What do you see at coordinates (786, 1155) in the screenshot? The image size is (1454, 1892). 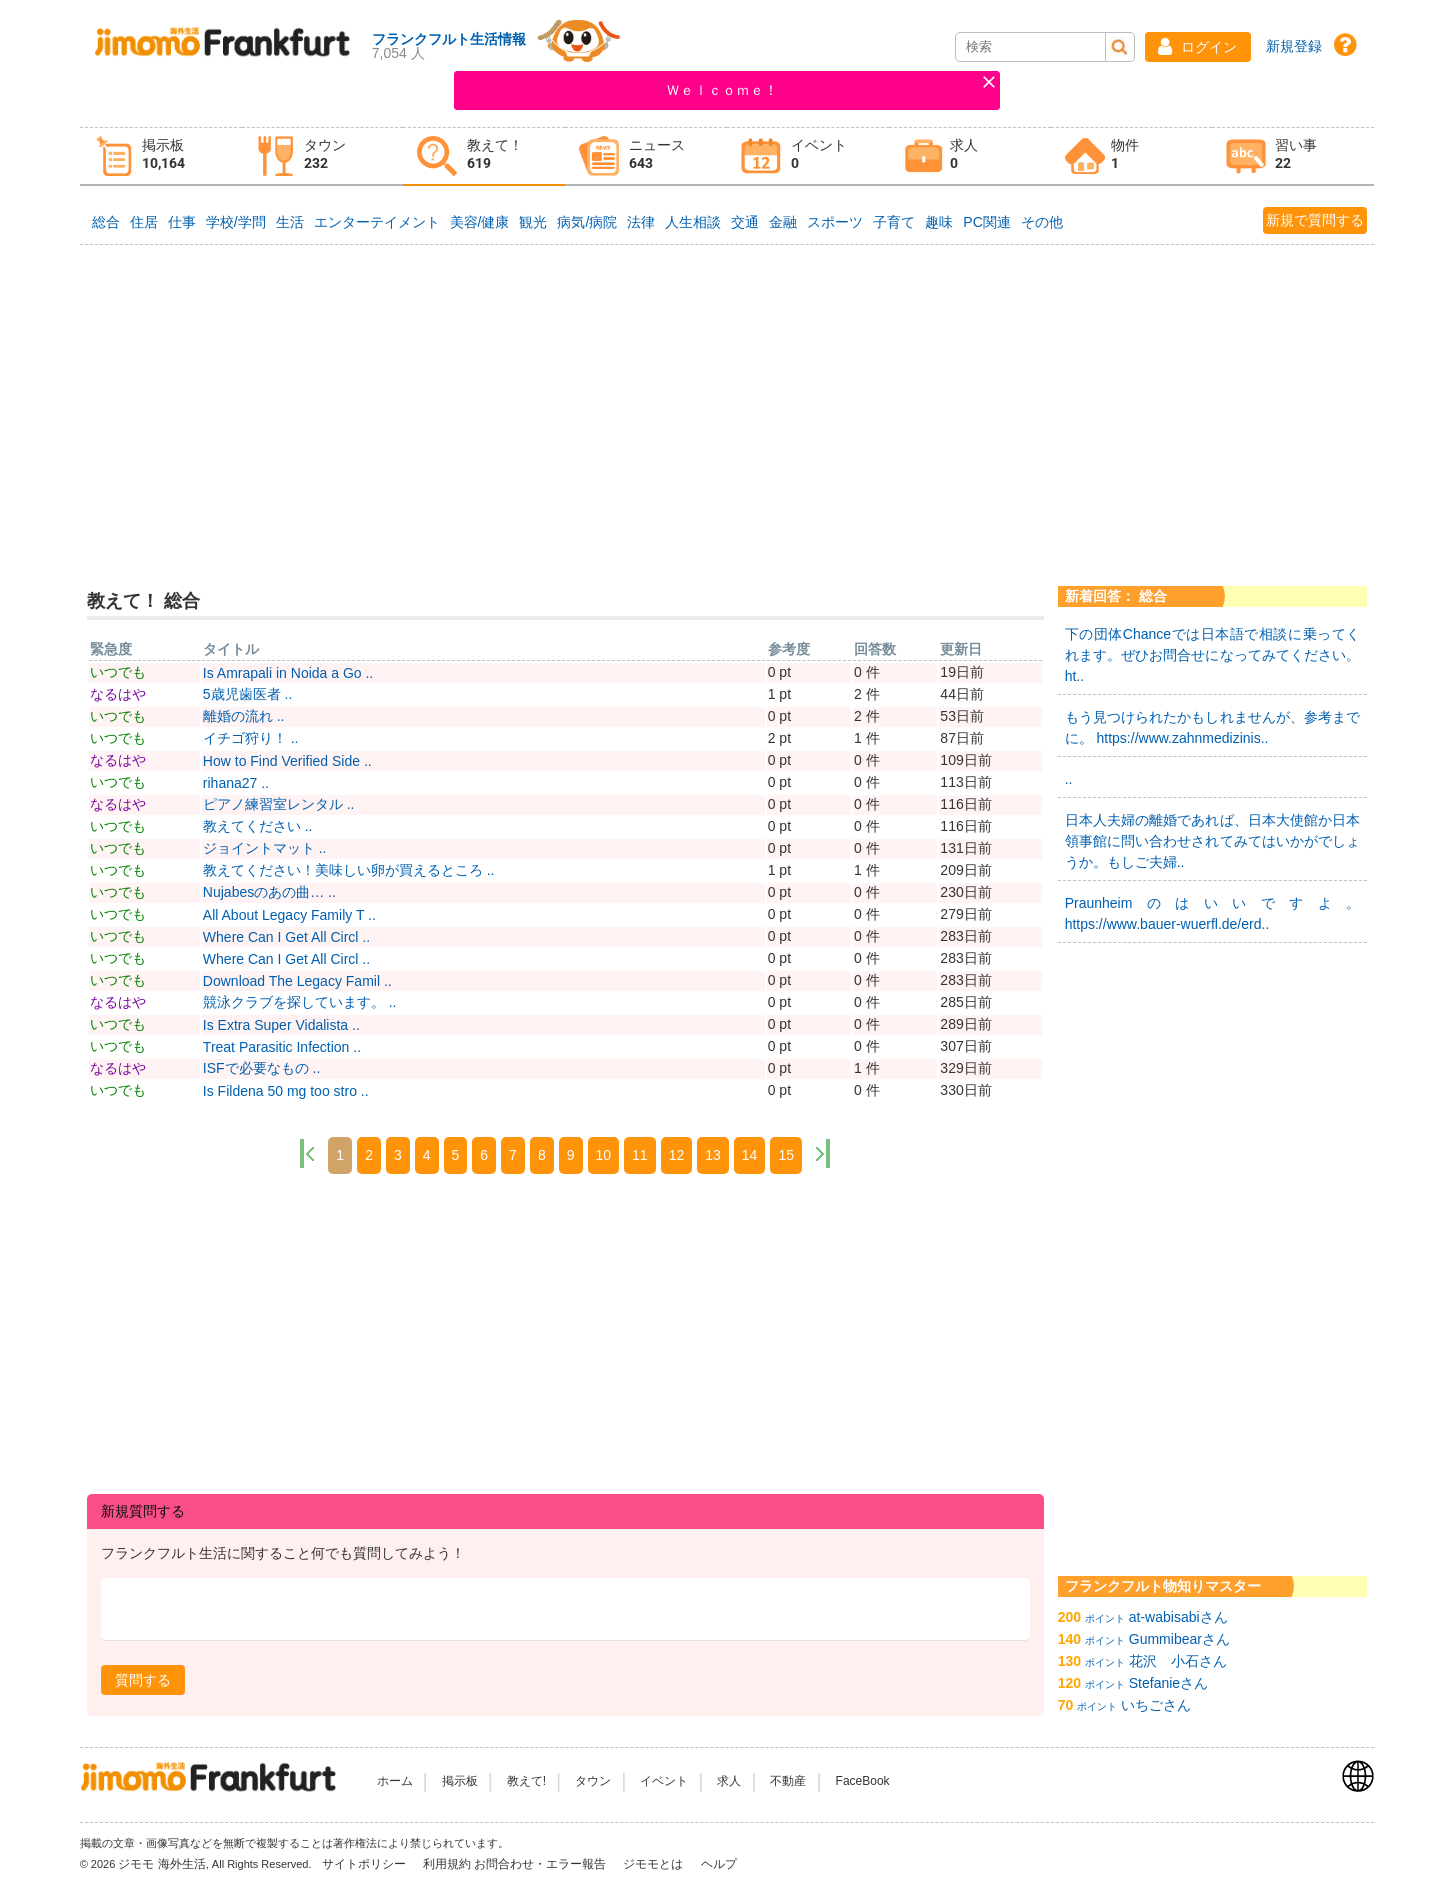 I see `15` at bounding box center [786, 1155].